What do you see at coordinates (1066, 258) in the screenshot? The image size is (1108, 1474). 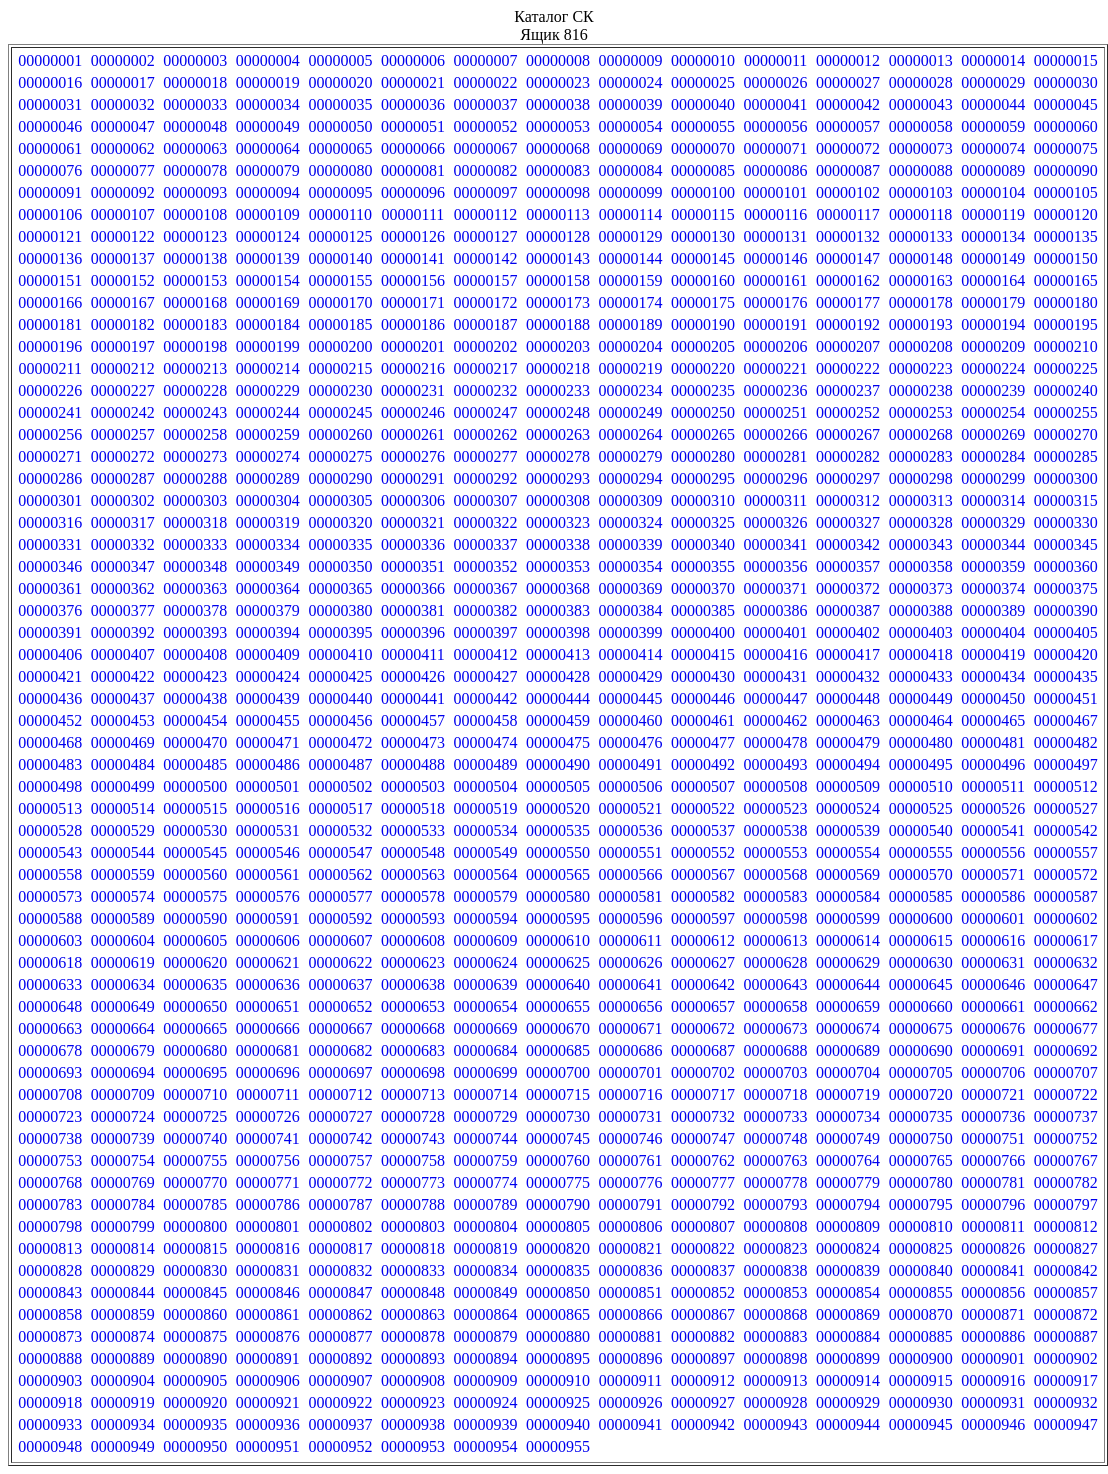 I see `00000150` at bounding box center [1066, 258].